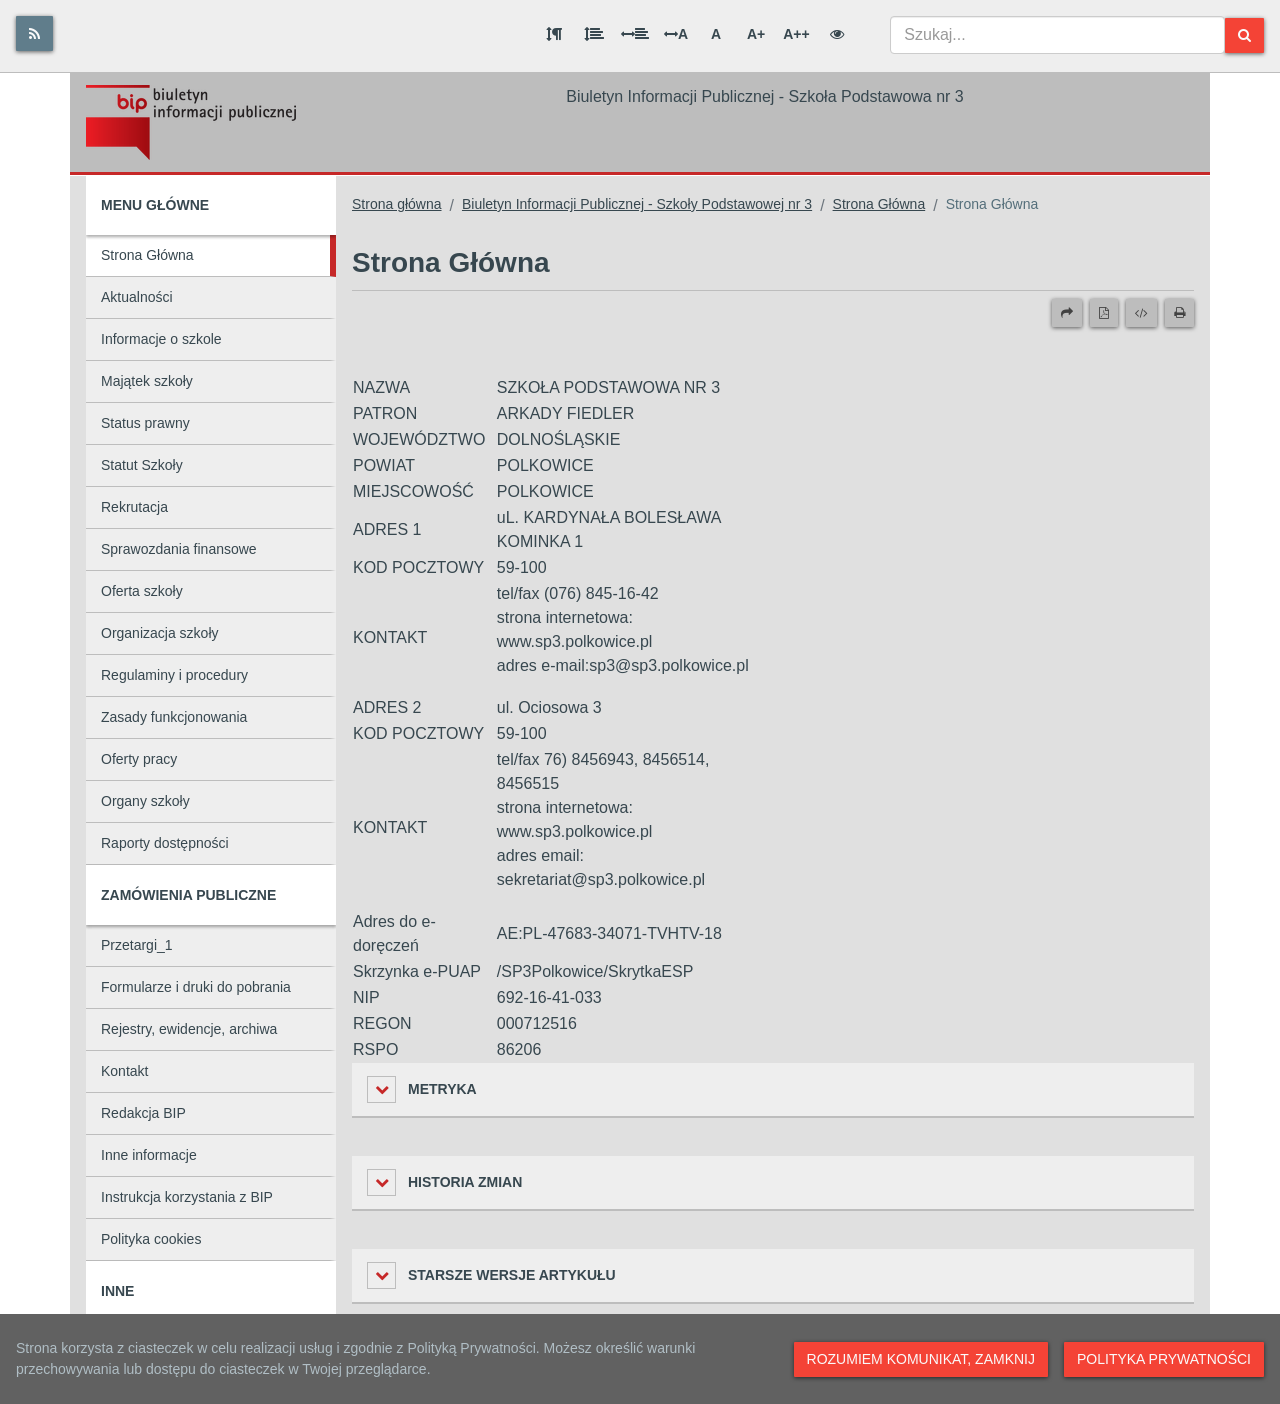 The height and width of the screenshot is (1404, 1280). What do you see at coordinates (137, 297) in the screenshot?
I see `Aktualności` at bounding box center [137, 297].